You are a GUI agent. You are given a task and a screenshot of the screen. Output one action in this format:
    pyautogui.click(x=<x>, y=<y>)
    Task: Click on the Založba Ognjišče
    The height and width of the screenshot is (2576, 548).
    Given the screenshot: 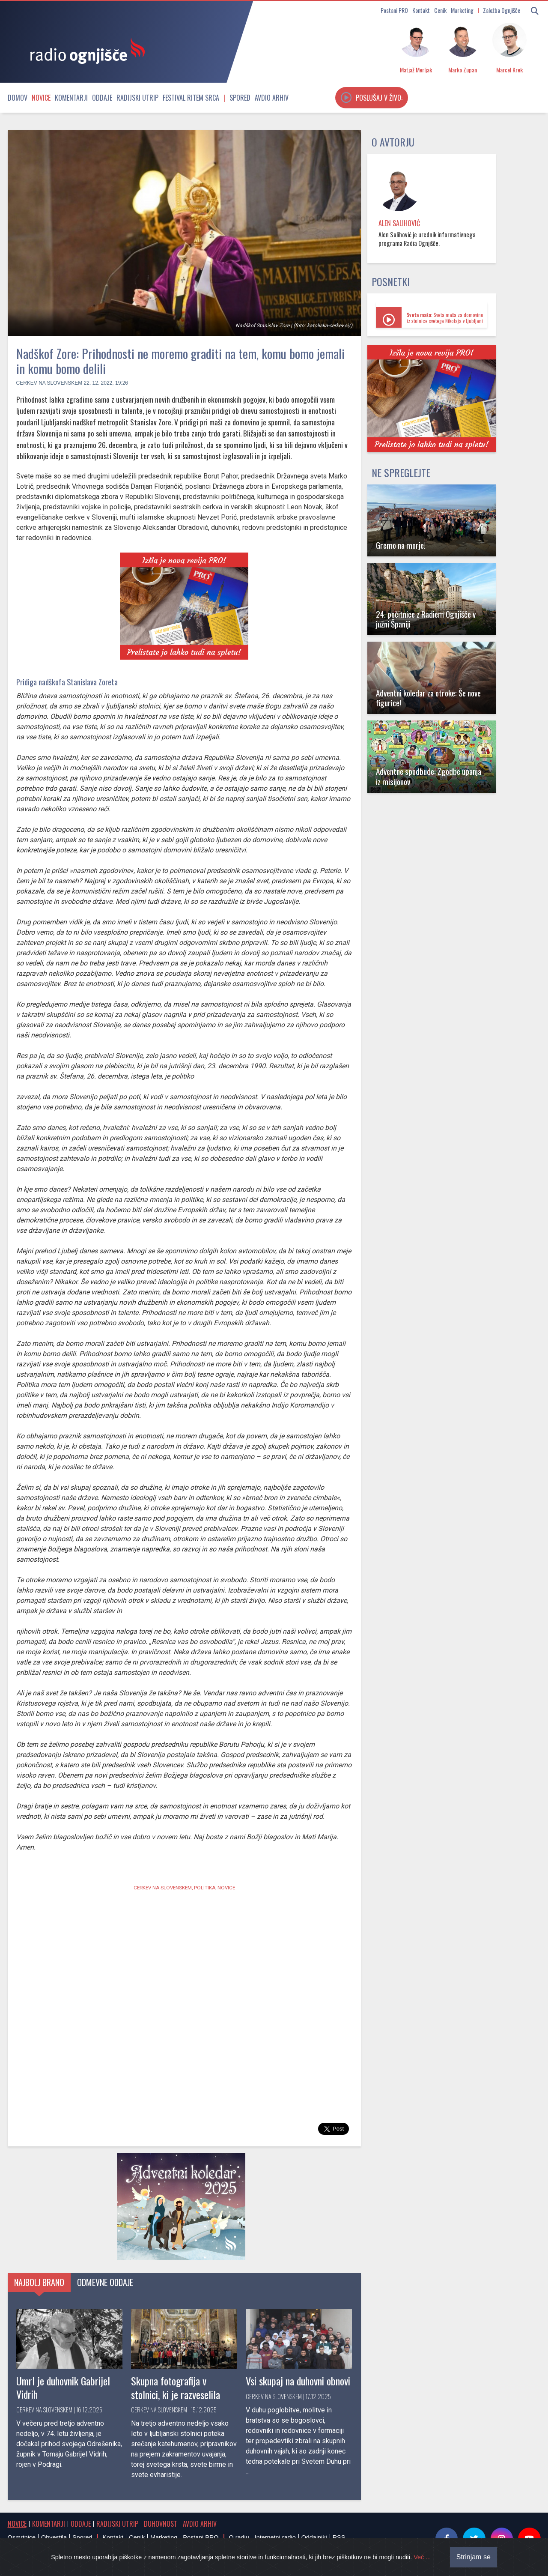 What is the action you would take?
    pyautogui.click(x=501, y=10)
    